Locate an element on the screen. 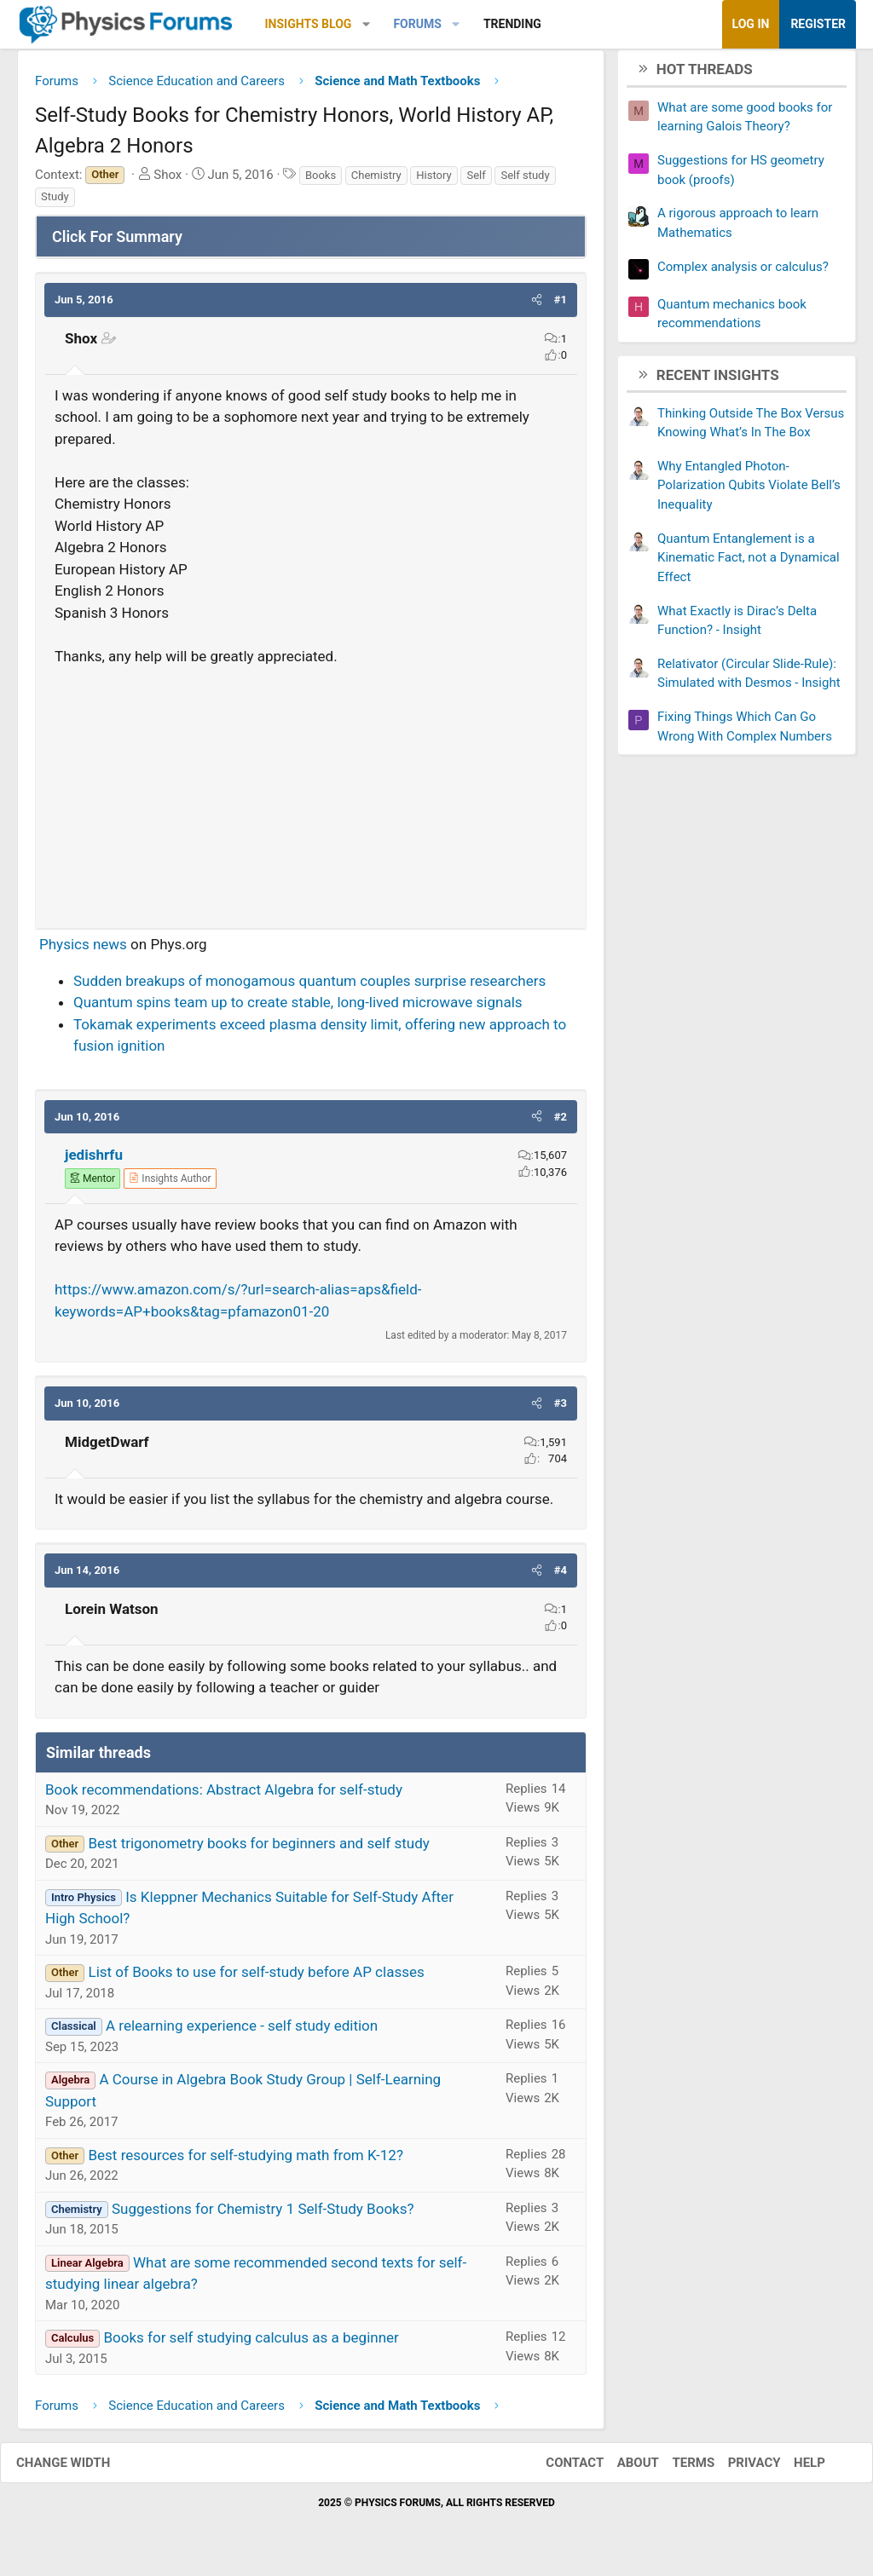 This screenshot has height=2576, width=873. Chemistry is located at coordinates (376, 181).